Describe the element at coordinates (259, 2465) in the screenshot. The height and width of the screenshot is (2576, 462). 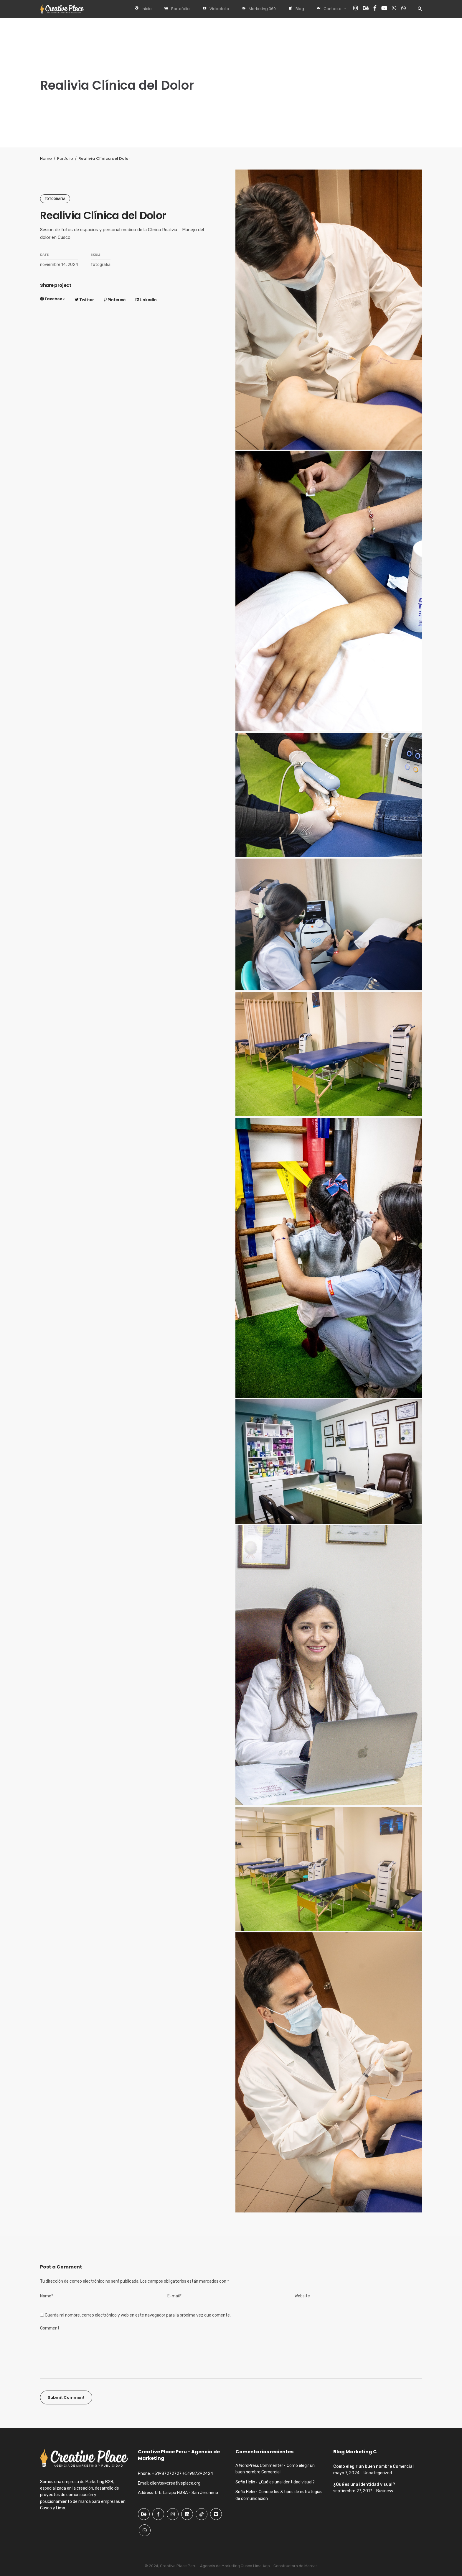
I see `A WordPress Commenter` at that location.